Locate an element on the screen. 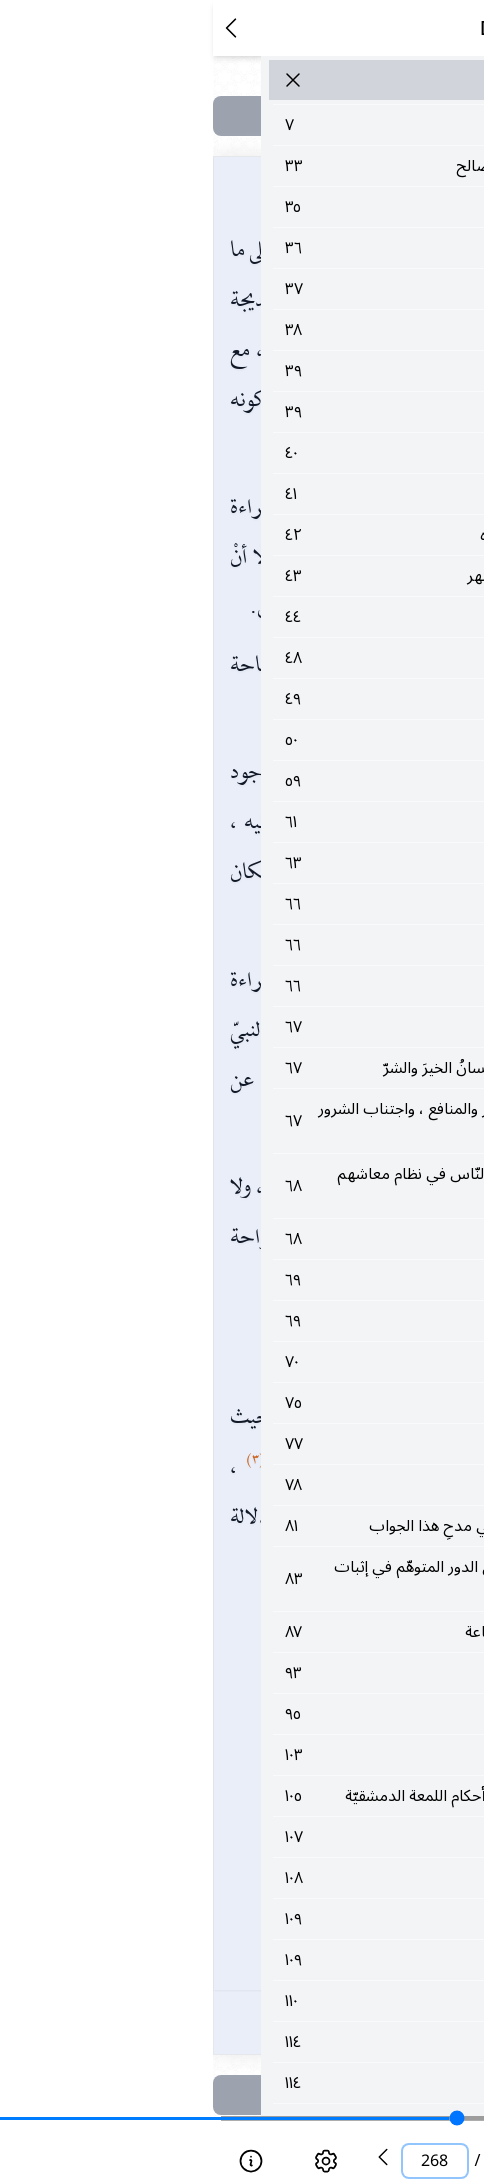 This screenshot has width=484, height=2183. ٧٥ is located at coordinates (270, 1403).